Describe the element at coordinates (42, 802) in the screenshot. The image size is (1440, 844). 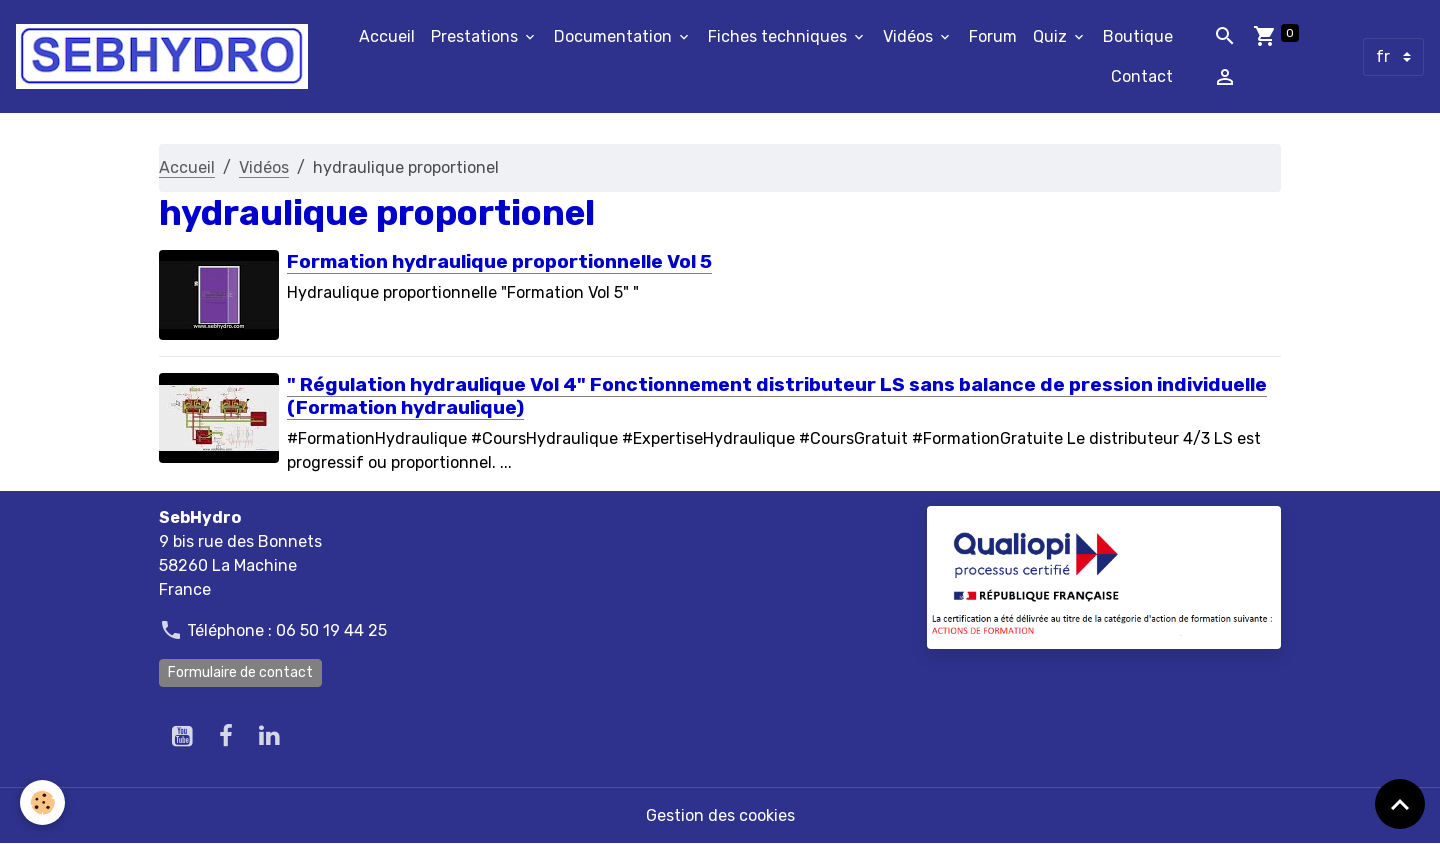
I see `[Cookies]` at that location.